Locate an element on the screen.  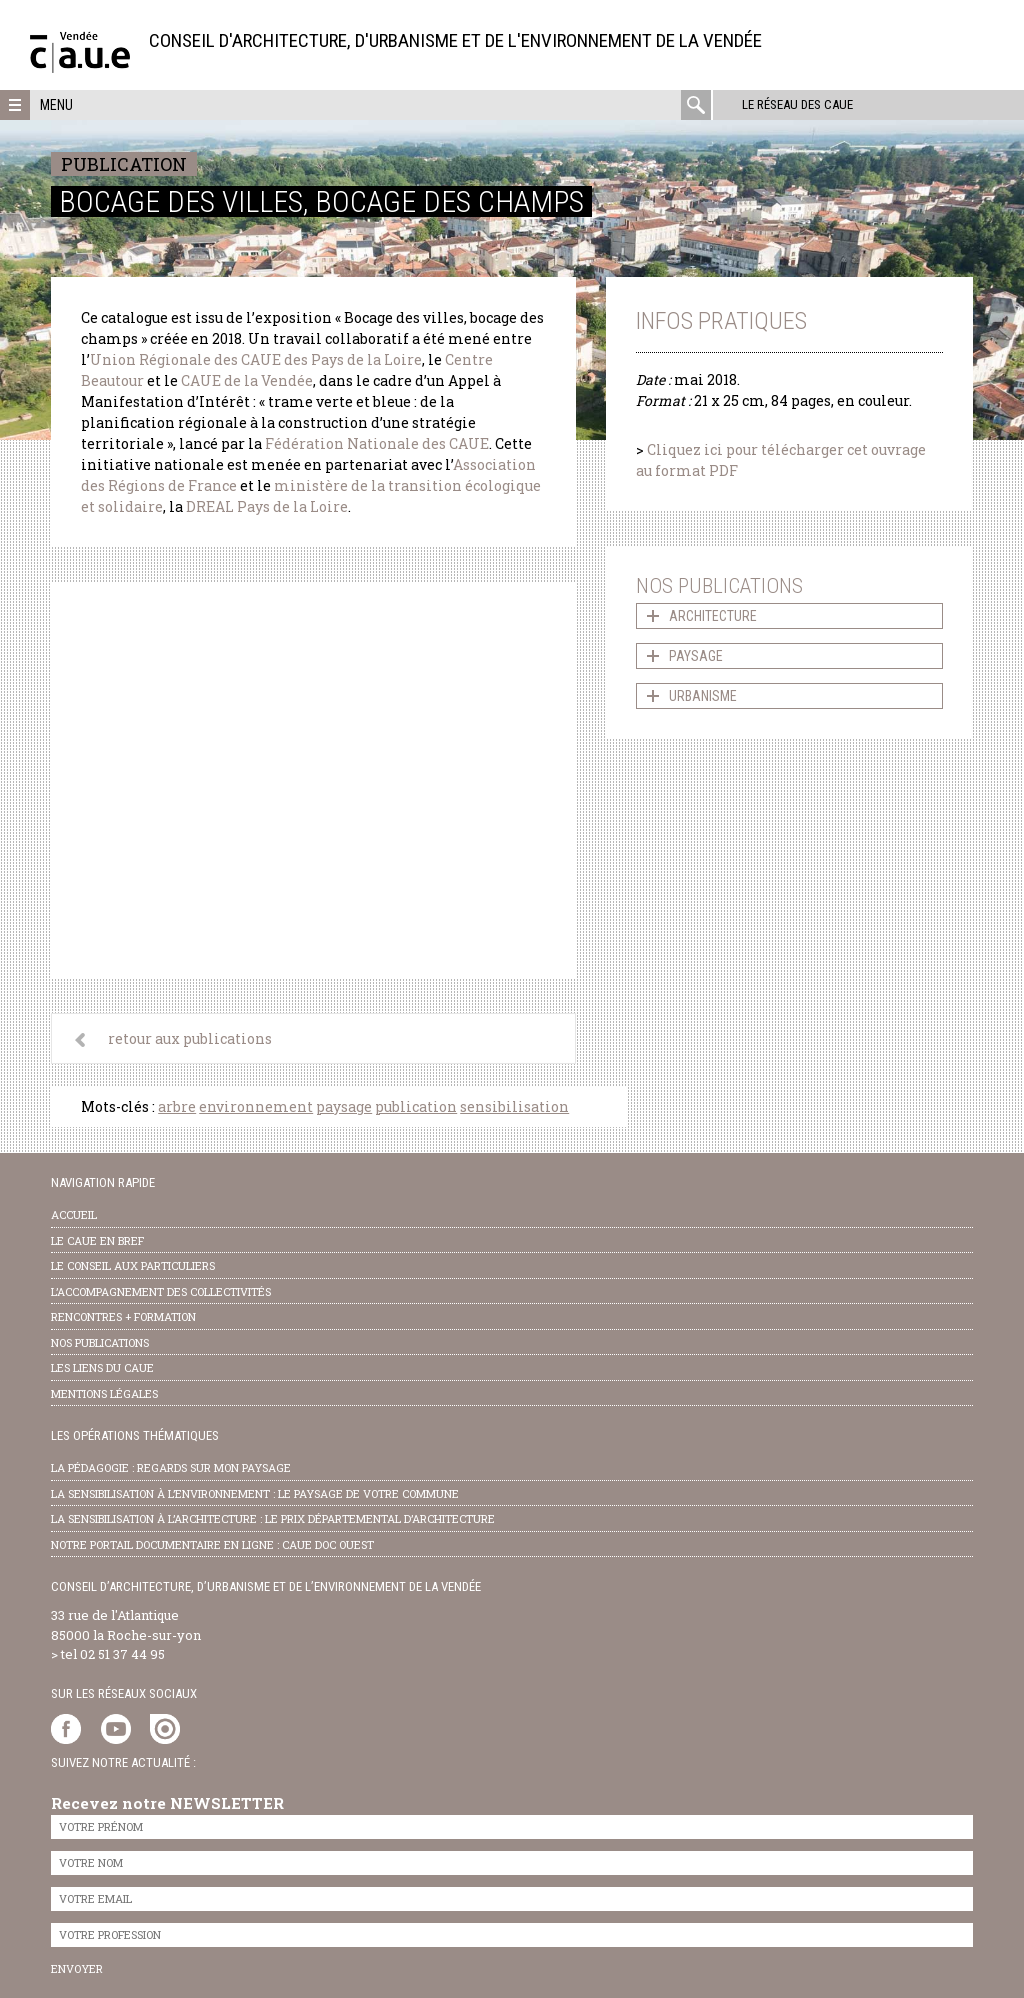
arbre is located at coordinates (177, 1106).